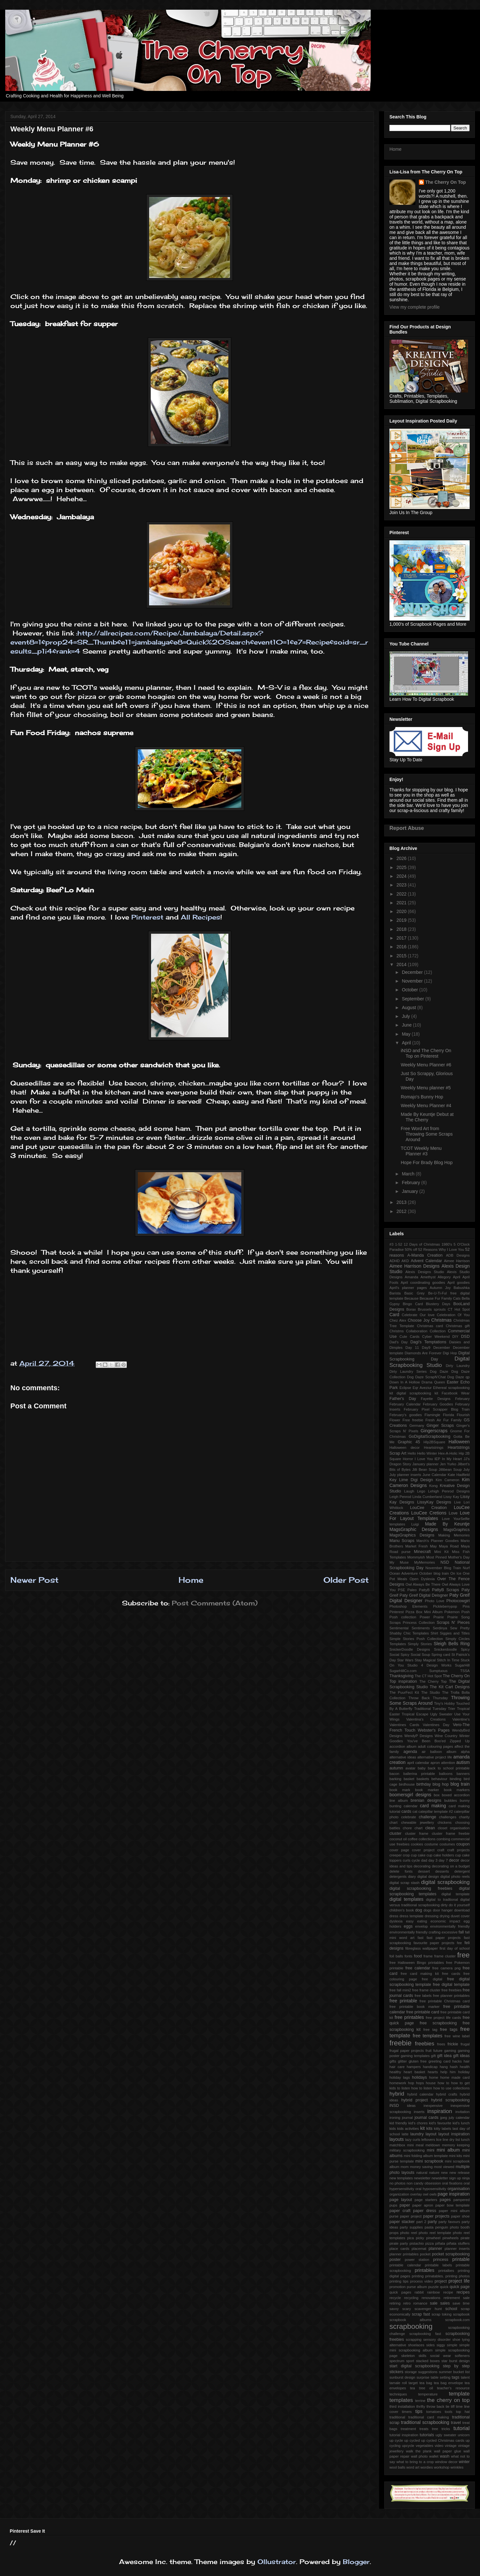  I want to click on digital to tradtional, so click(442, 1899).